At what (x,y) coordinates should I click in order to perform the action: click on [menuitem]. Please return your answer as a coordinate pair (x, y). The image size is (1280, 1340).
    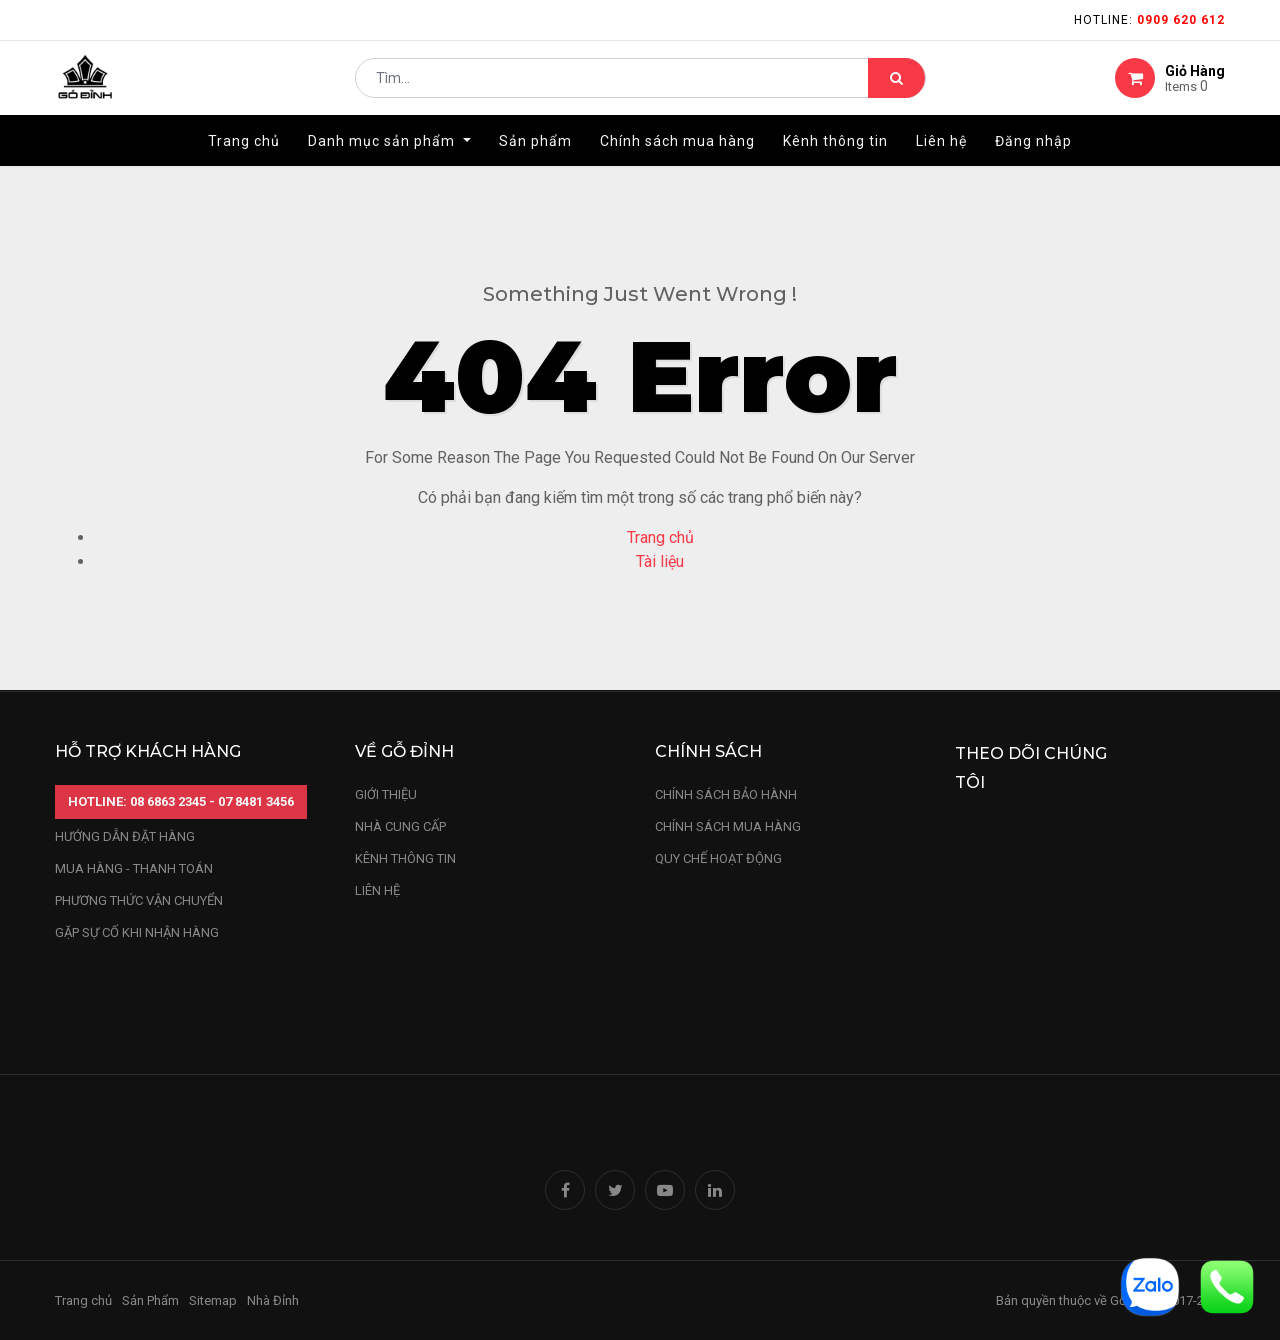
    Looking at the image, I should click on (244, 157).